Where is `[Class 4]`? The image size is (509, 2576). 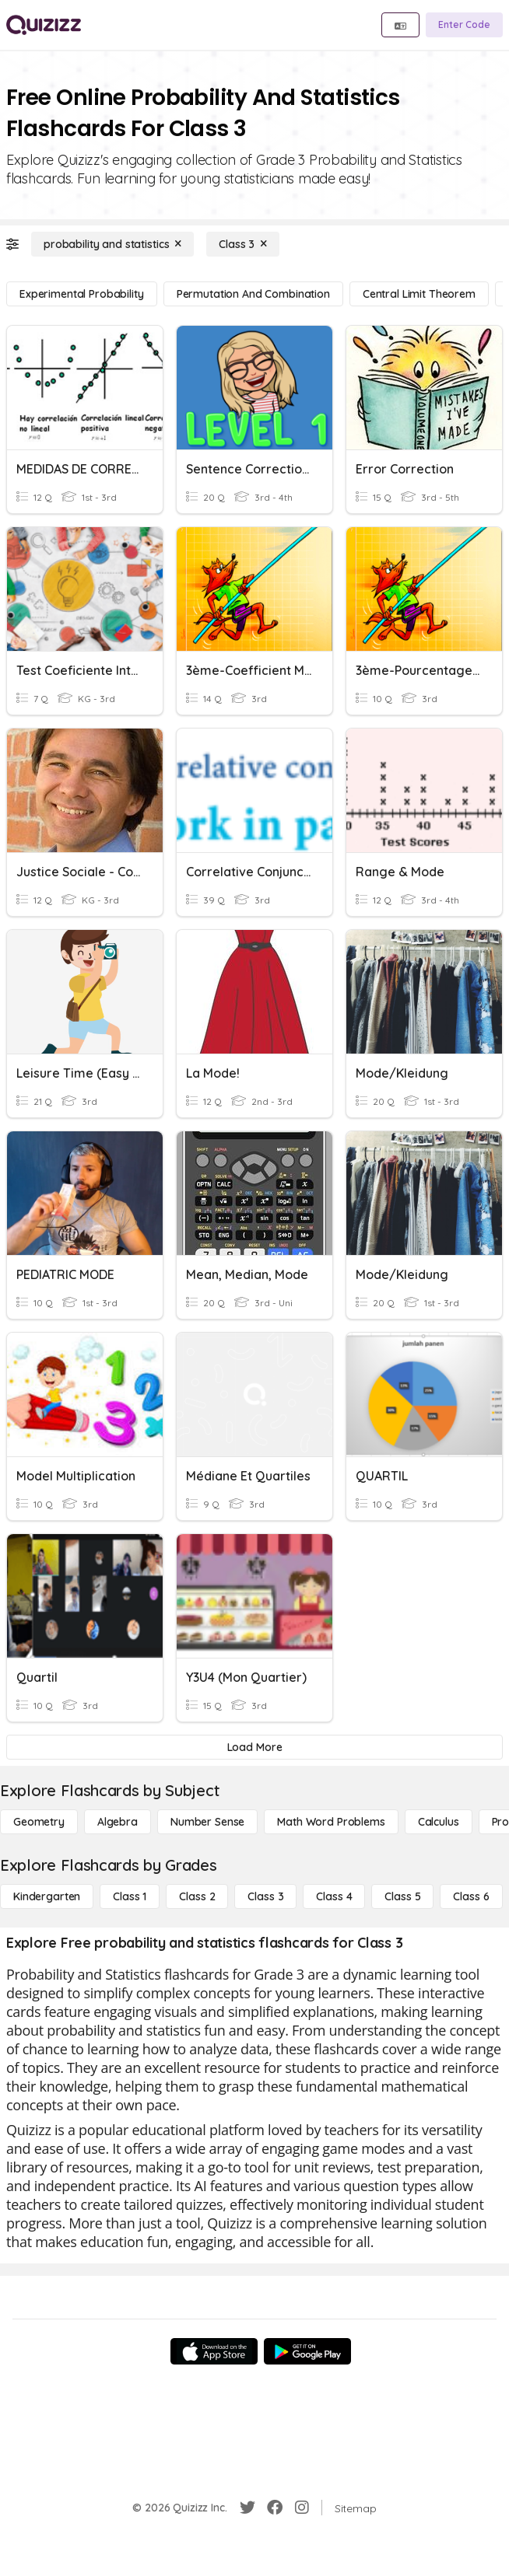 [Class 4] is located at coordinates (334, 1896).